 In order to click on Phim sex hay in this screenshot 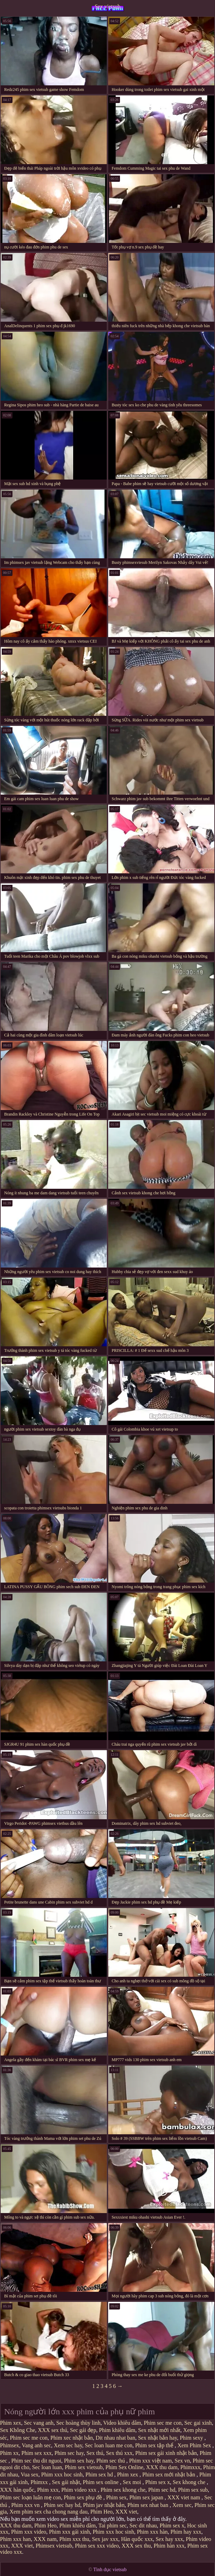, I will do `click(78, 2461)`.